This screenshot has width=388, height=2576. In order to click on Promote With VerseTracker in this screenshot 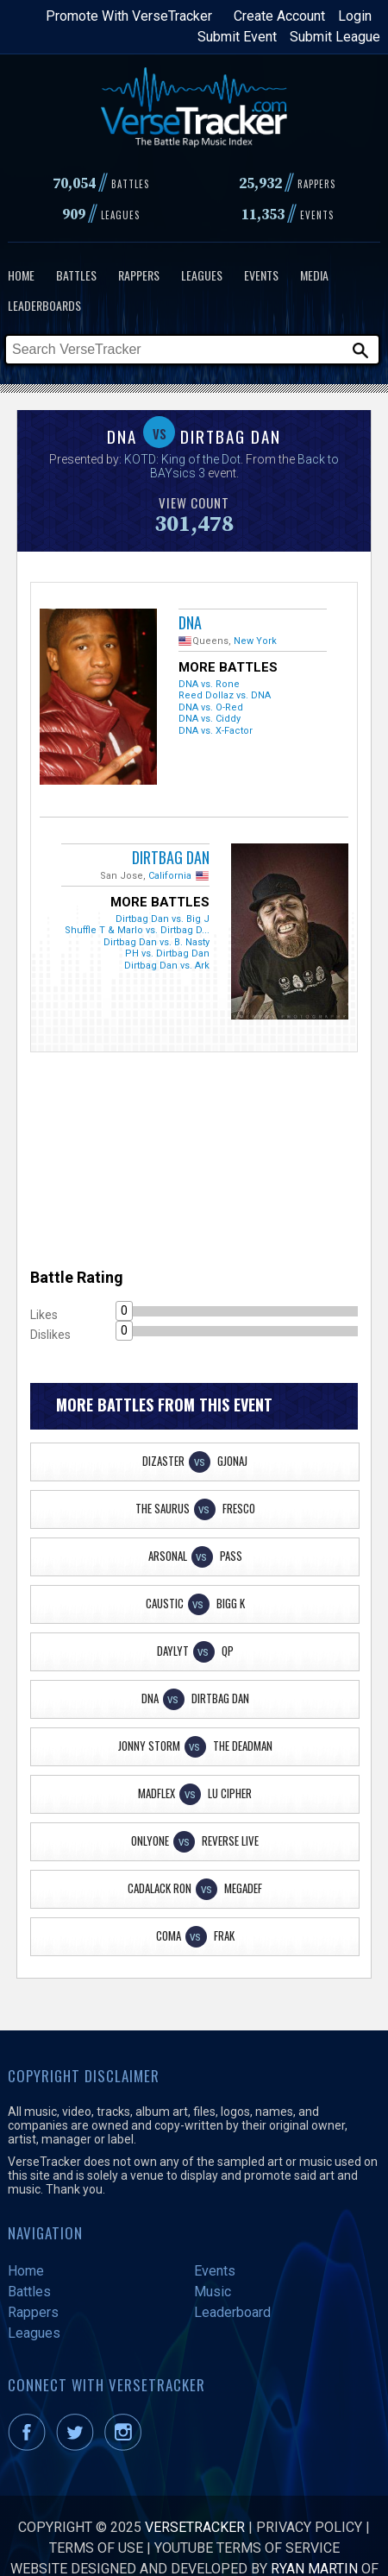, I will do `click(129, 16)`.